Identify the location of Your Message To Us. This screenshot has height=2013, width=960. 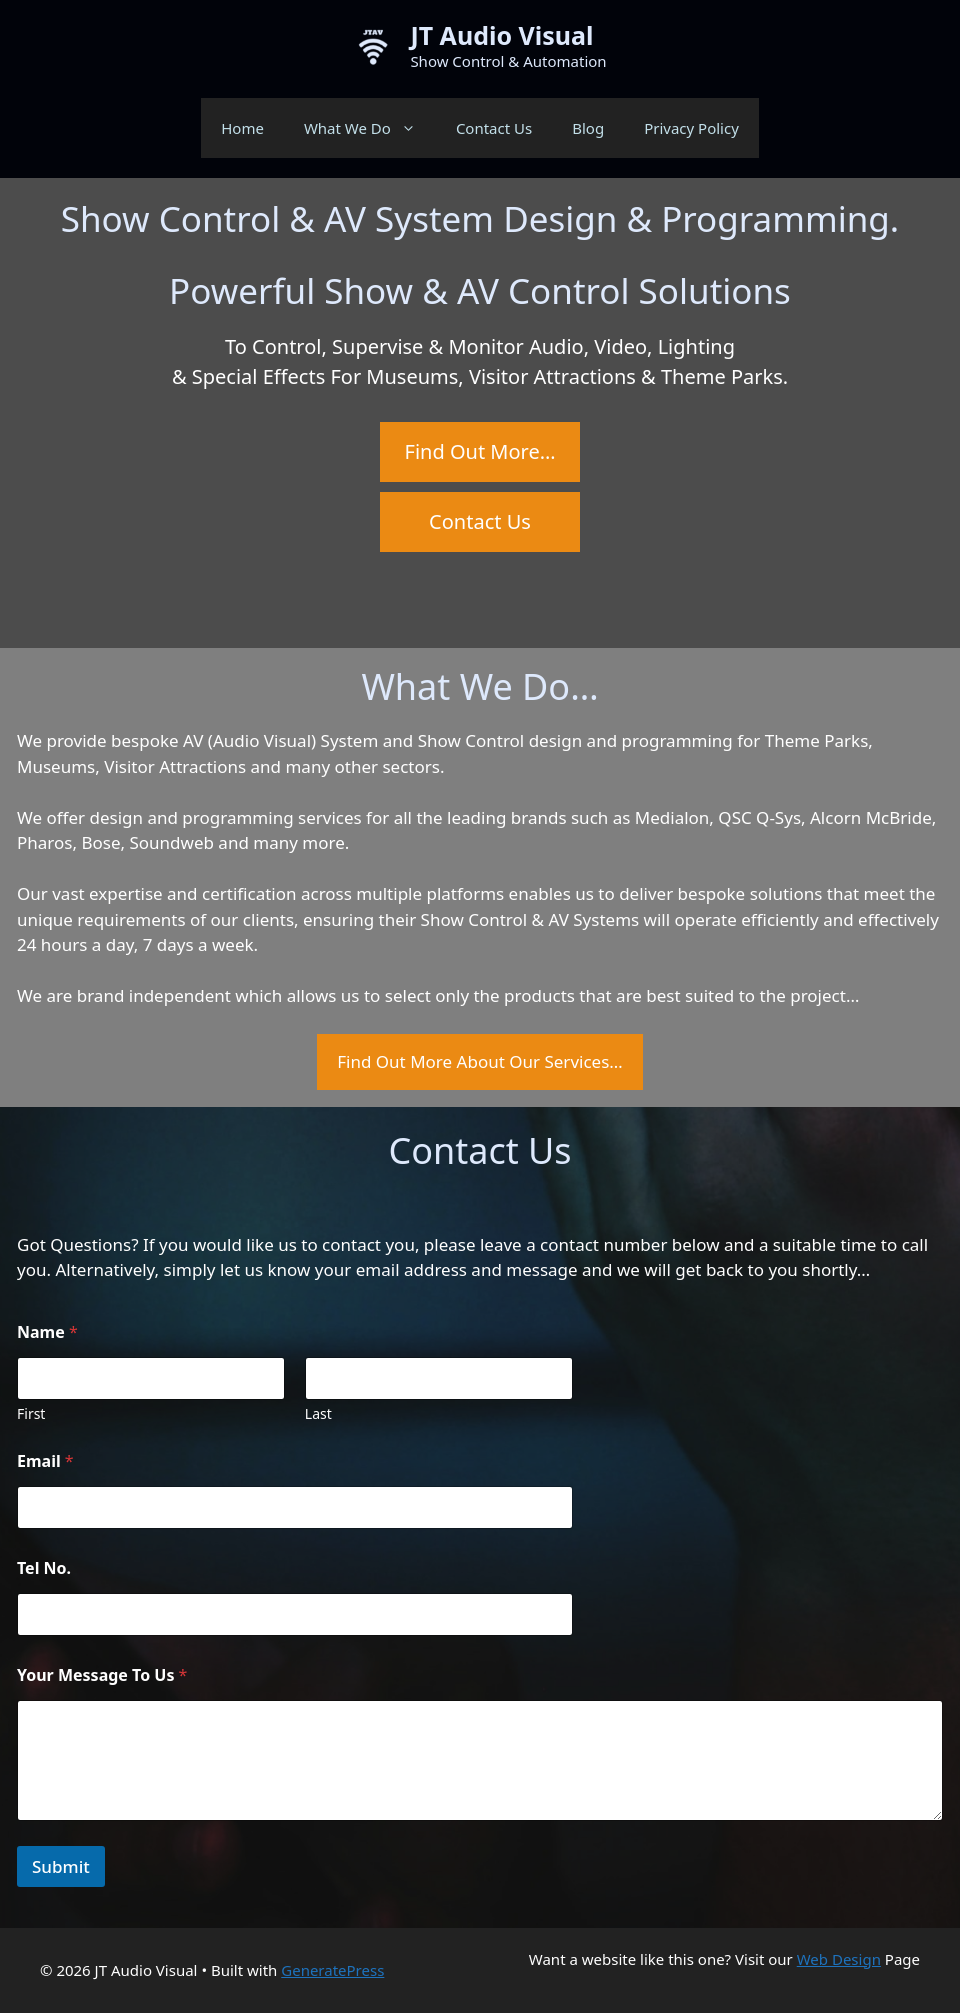
(102, 1675).